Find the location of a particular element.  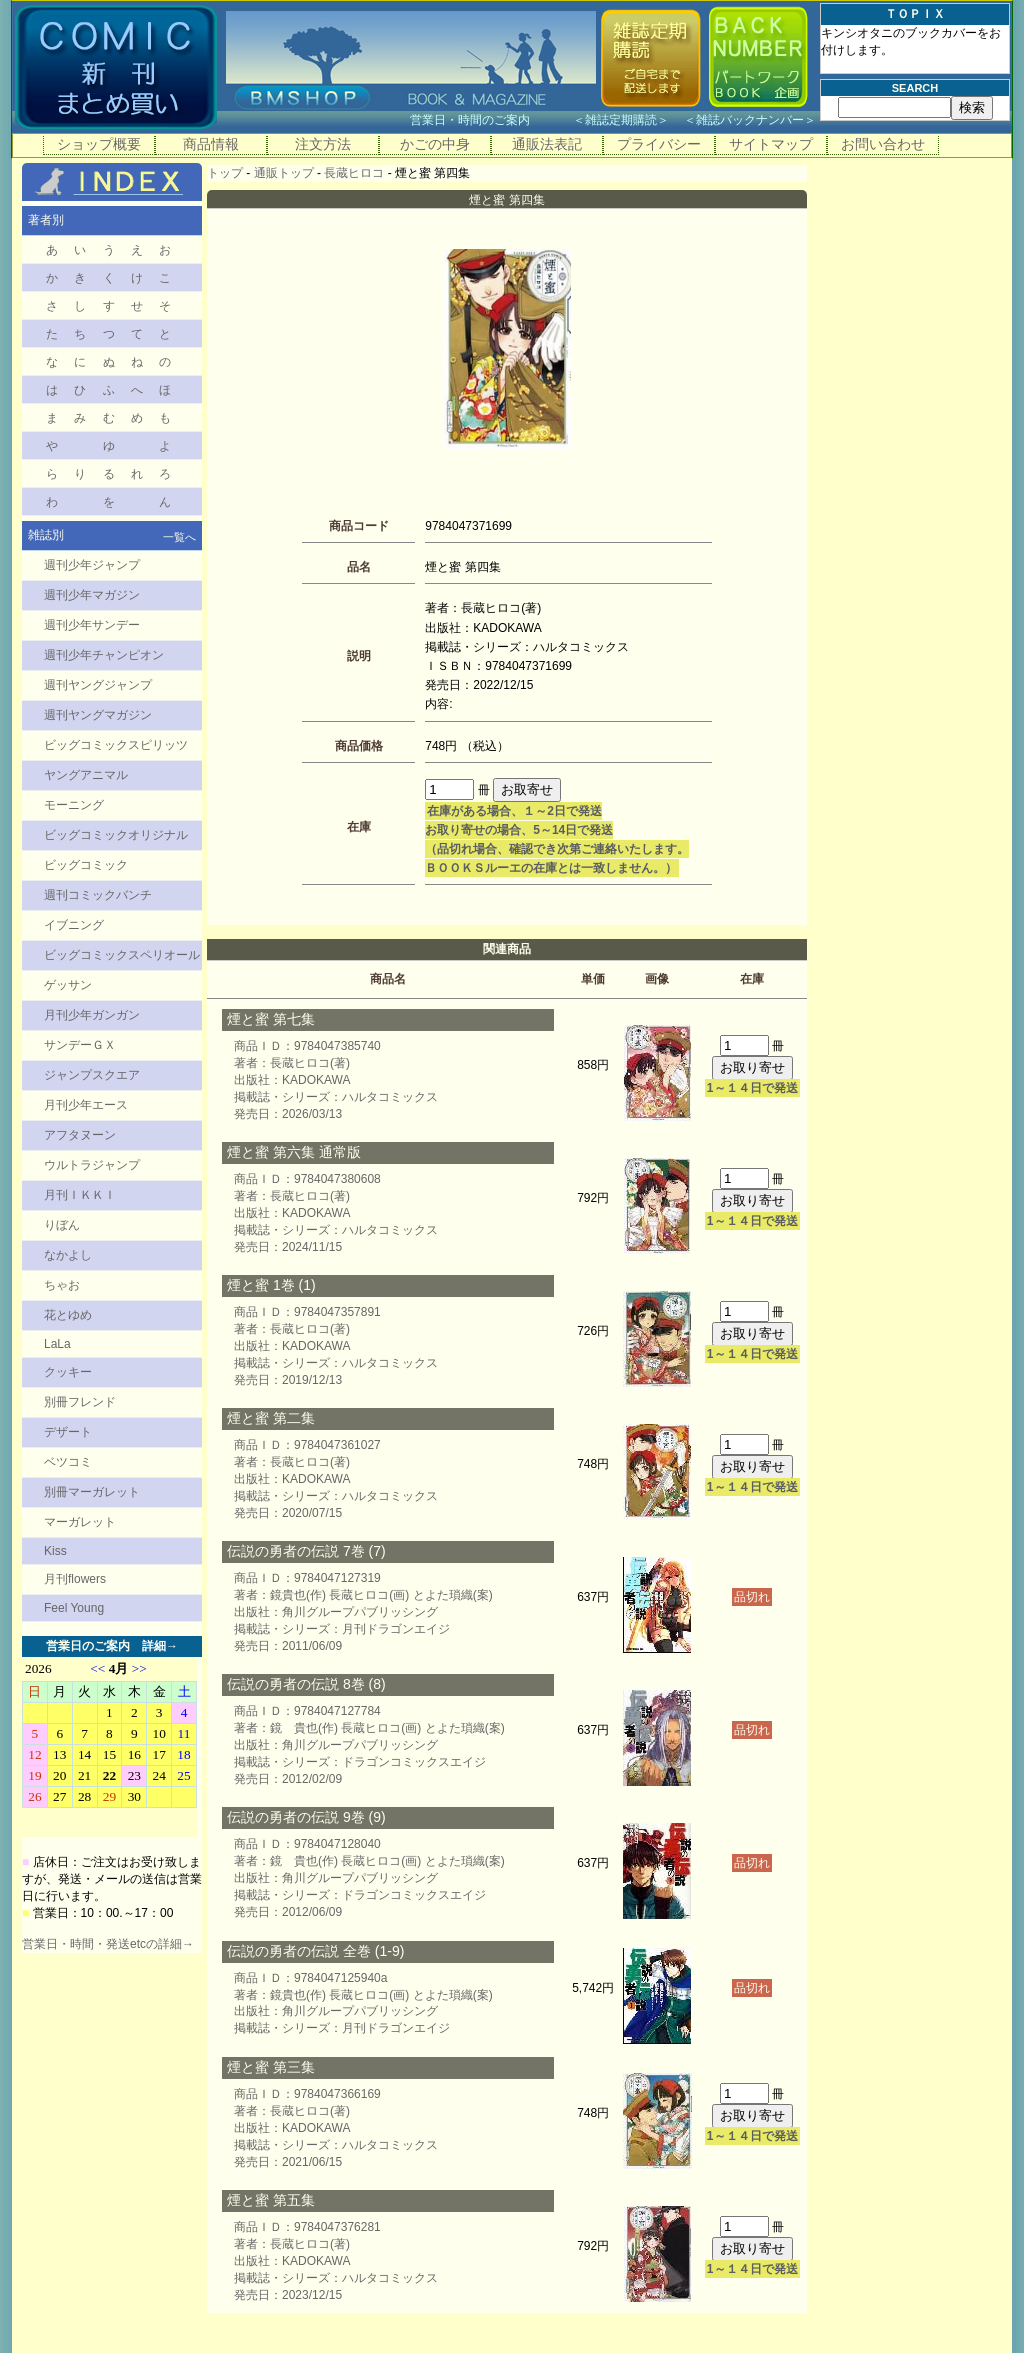

ジャンプスクエア is located at coordinates (92, 1075).